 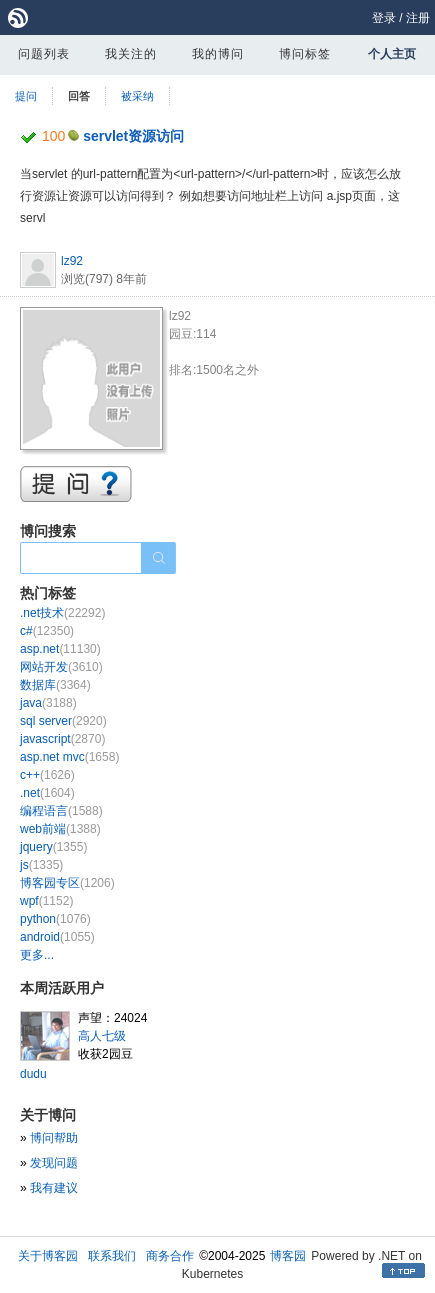 I want to click on android, so click(x=57, y=937).